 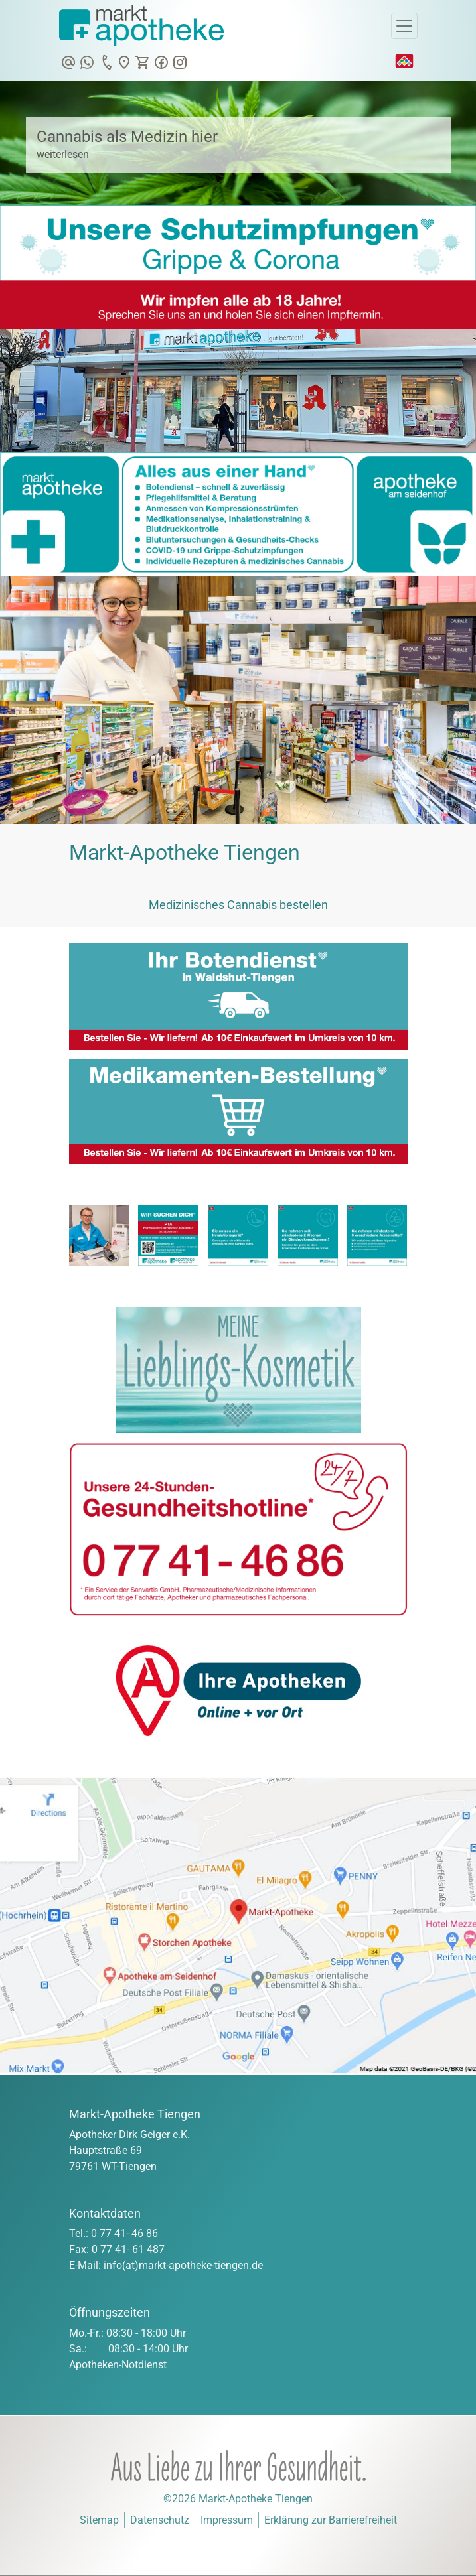 What do you see at coordinates (404, 26) in the screenshot?
I see `[Toggle Navigation]` at bounding box center [404, 26].